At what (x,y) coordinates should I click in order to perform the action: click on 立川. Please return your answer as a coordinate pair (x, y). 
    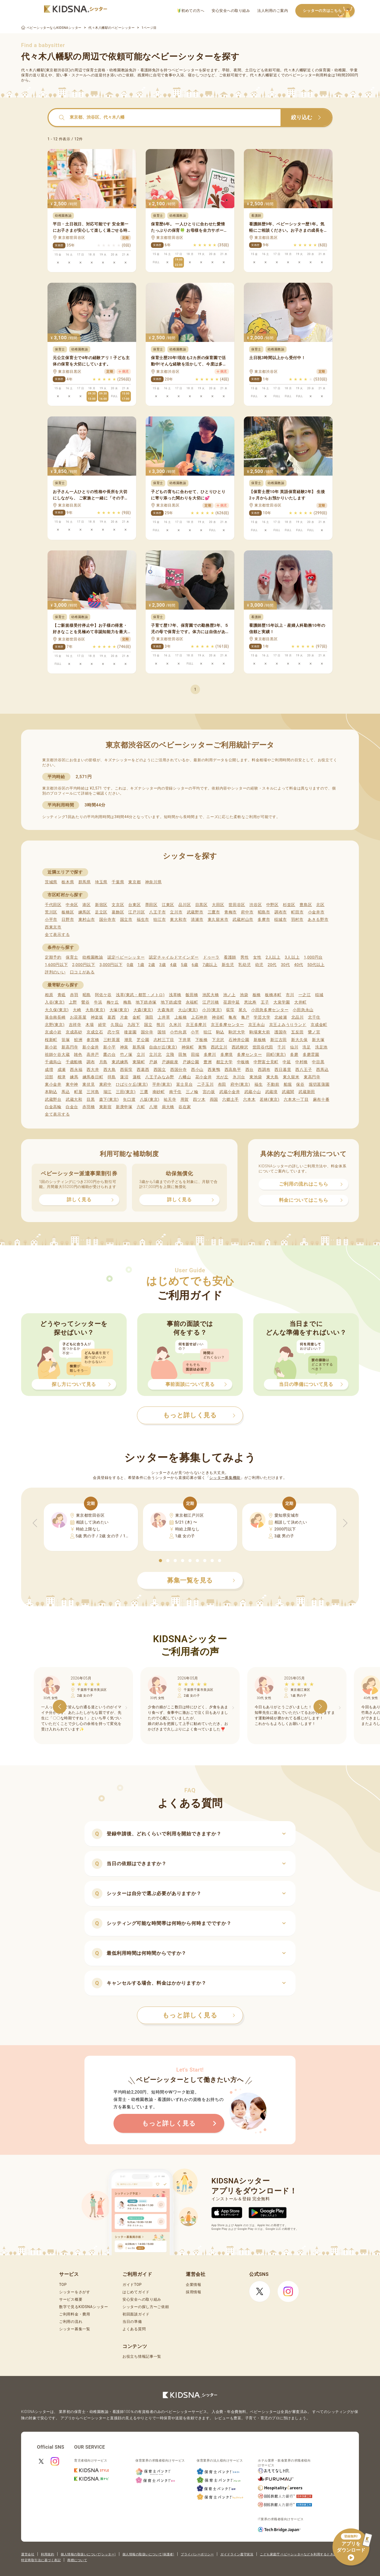
    Looking at the image, I should click on (141, 1054).